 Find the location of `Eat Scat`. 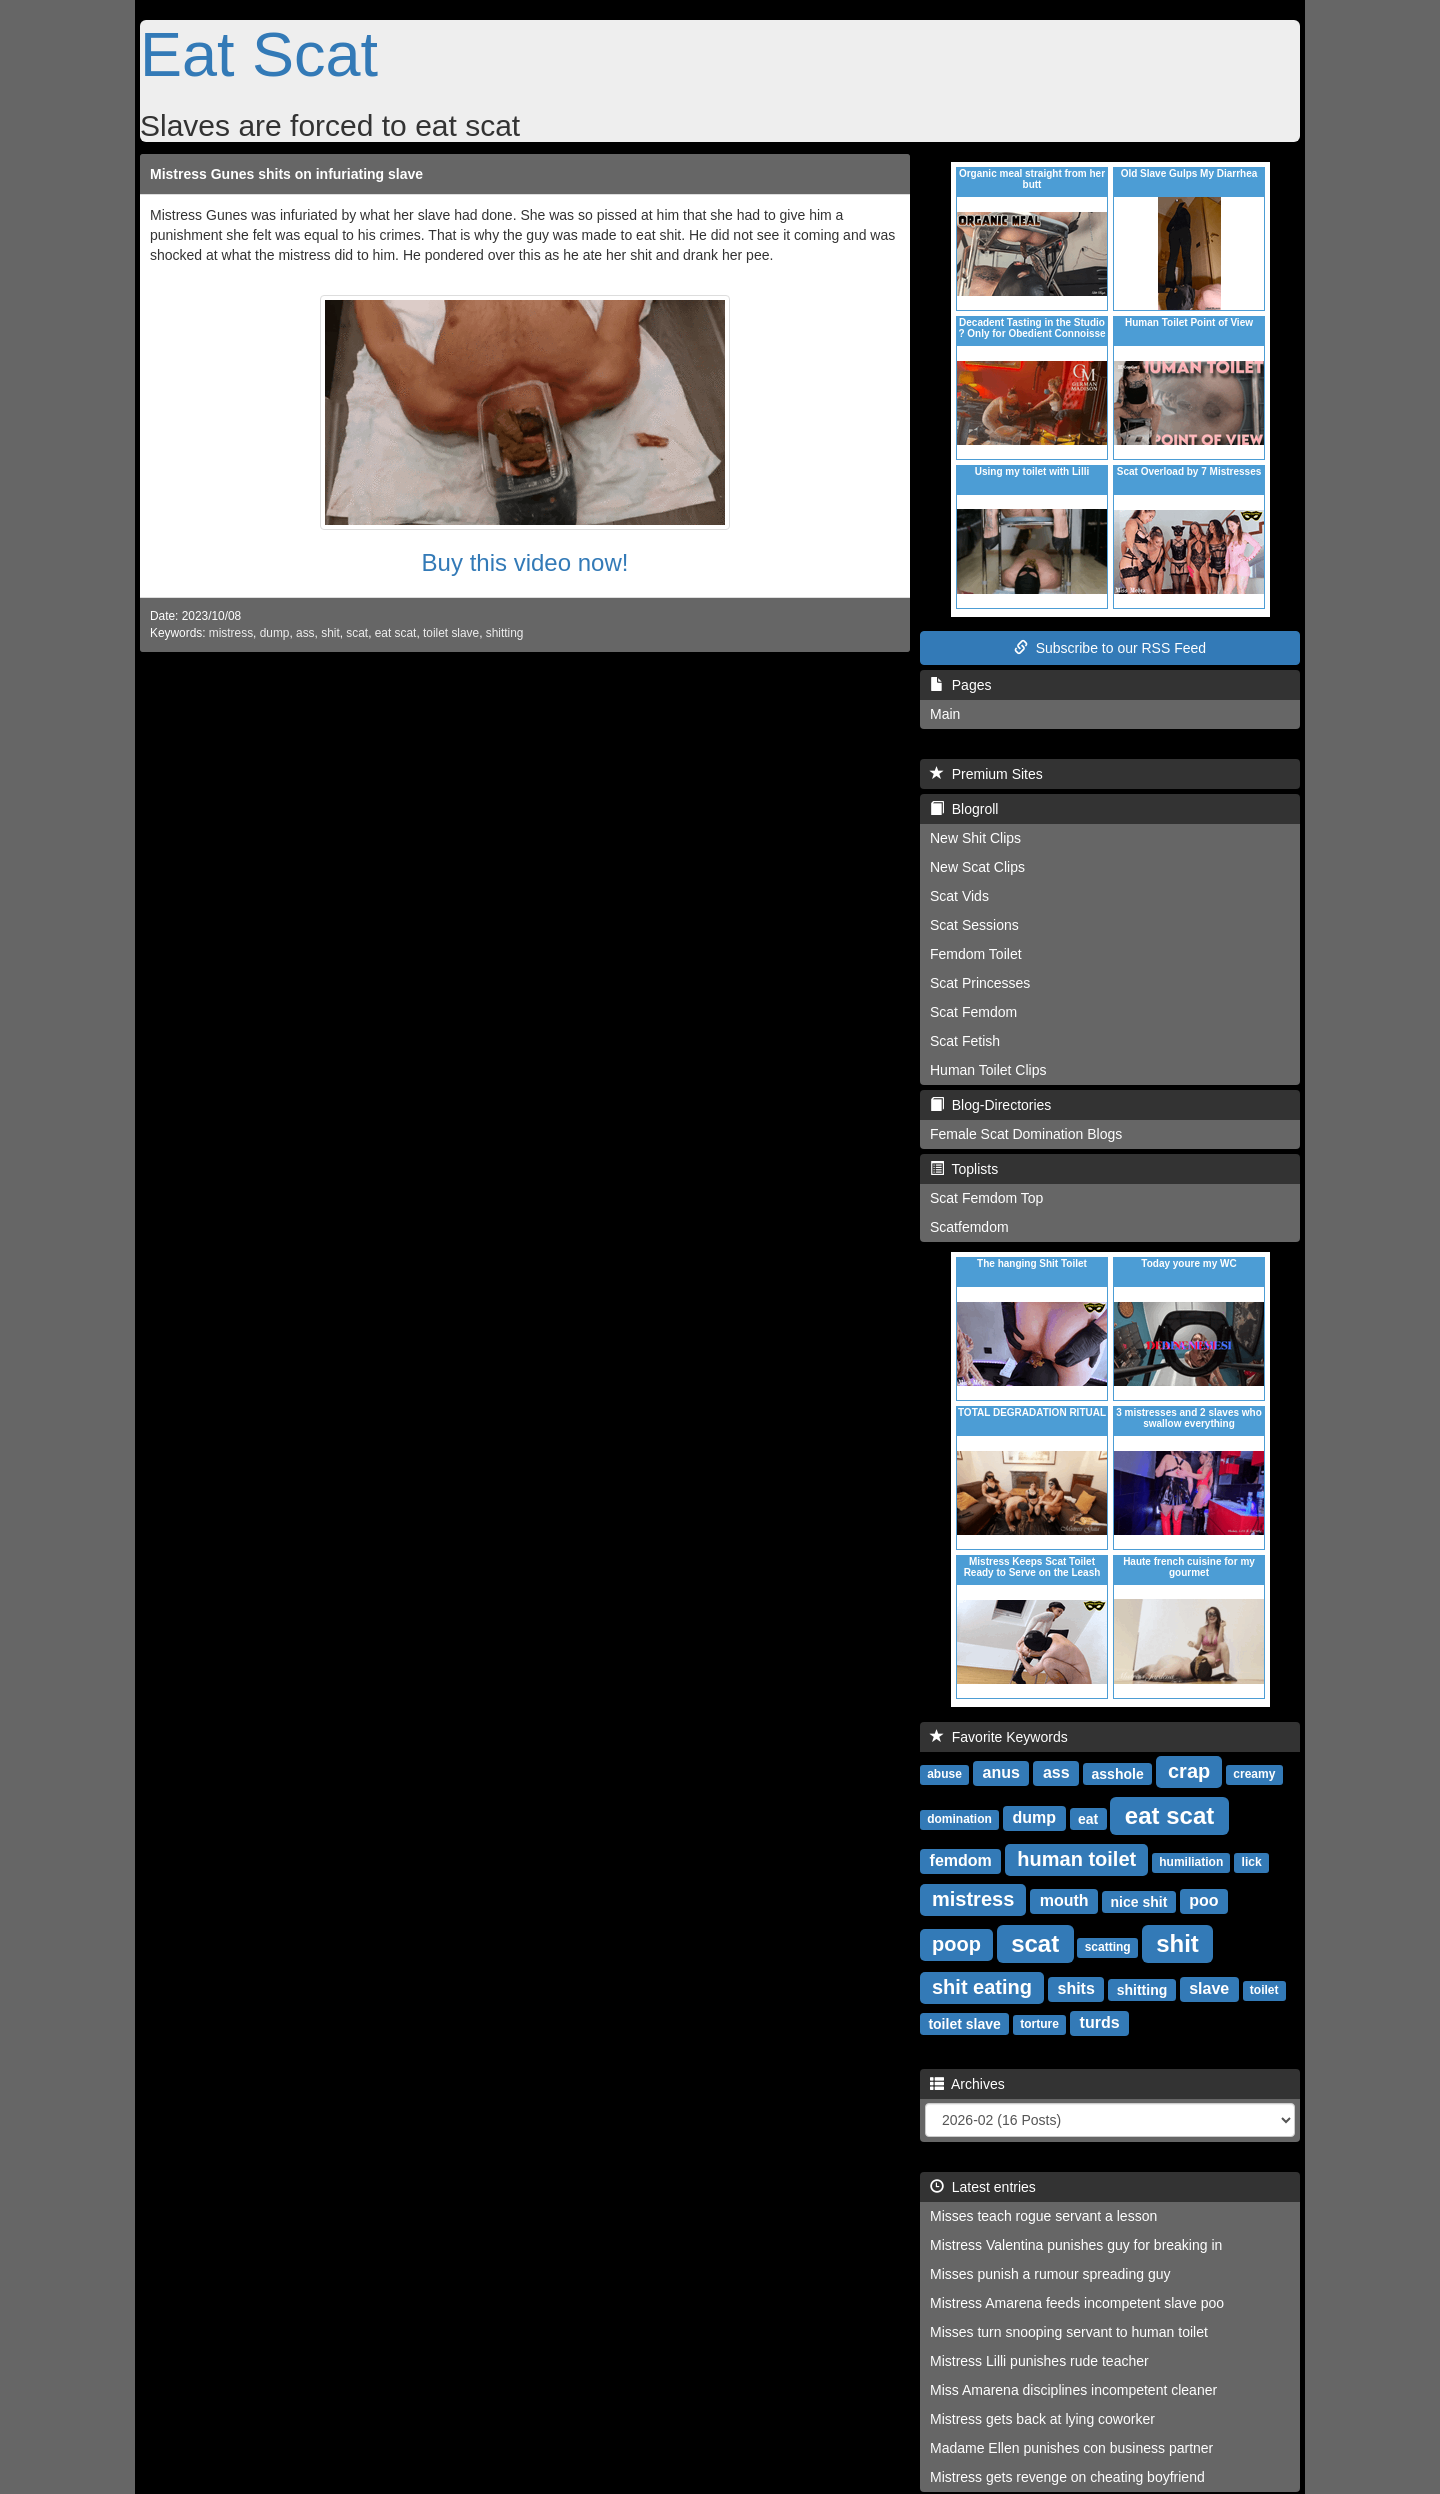

Eat Scat is located at coordinates (259, 54).